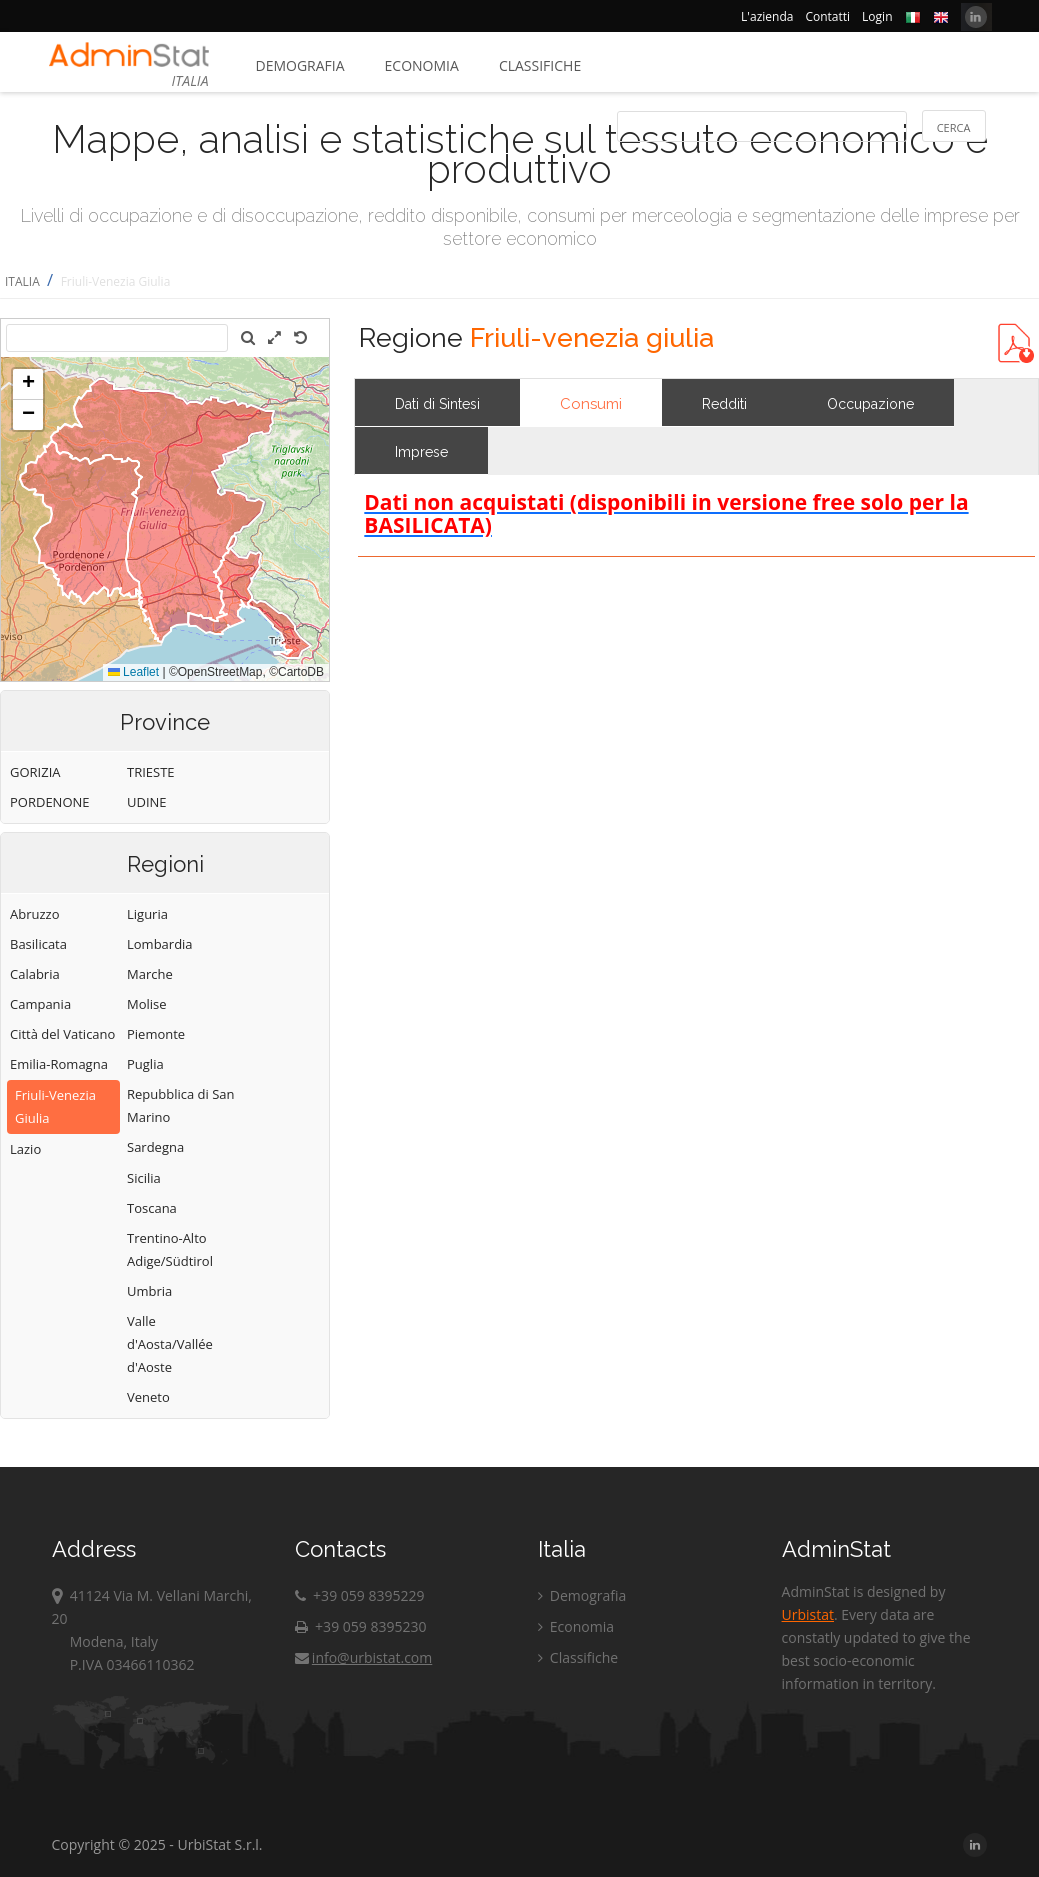 Image resolution: width=1039 pixels, height=1877 pixels. Describe the element at coordinates (540, 65) in the screenshot. I see `Classifiche` at that location.